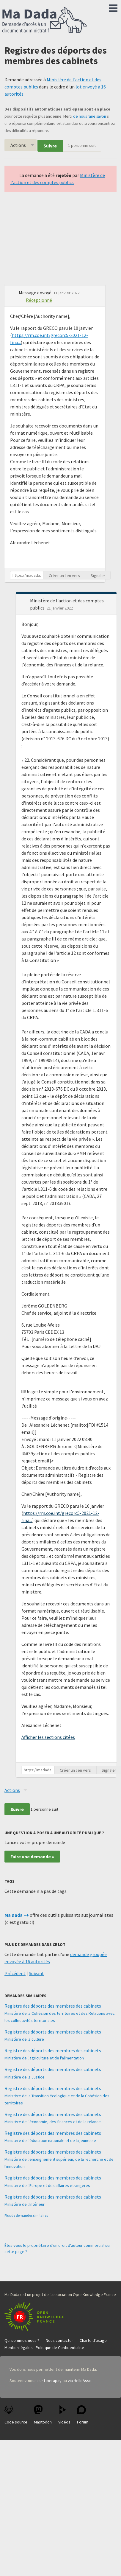 Image resolution: width=121 pixels, height=2576 pixels. Describe the element at coordinates (89, 116) in the screenshot. I see `de nous faire savoir` at that location.